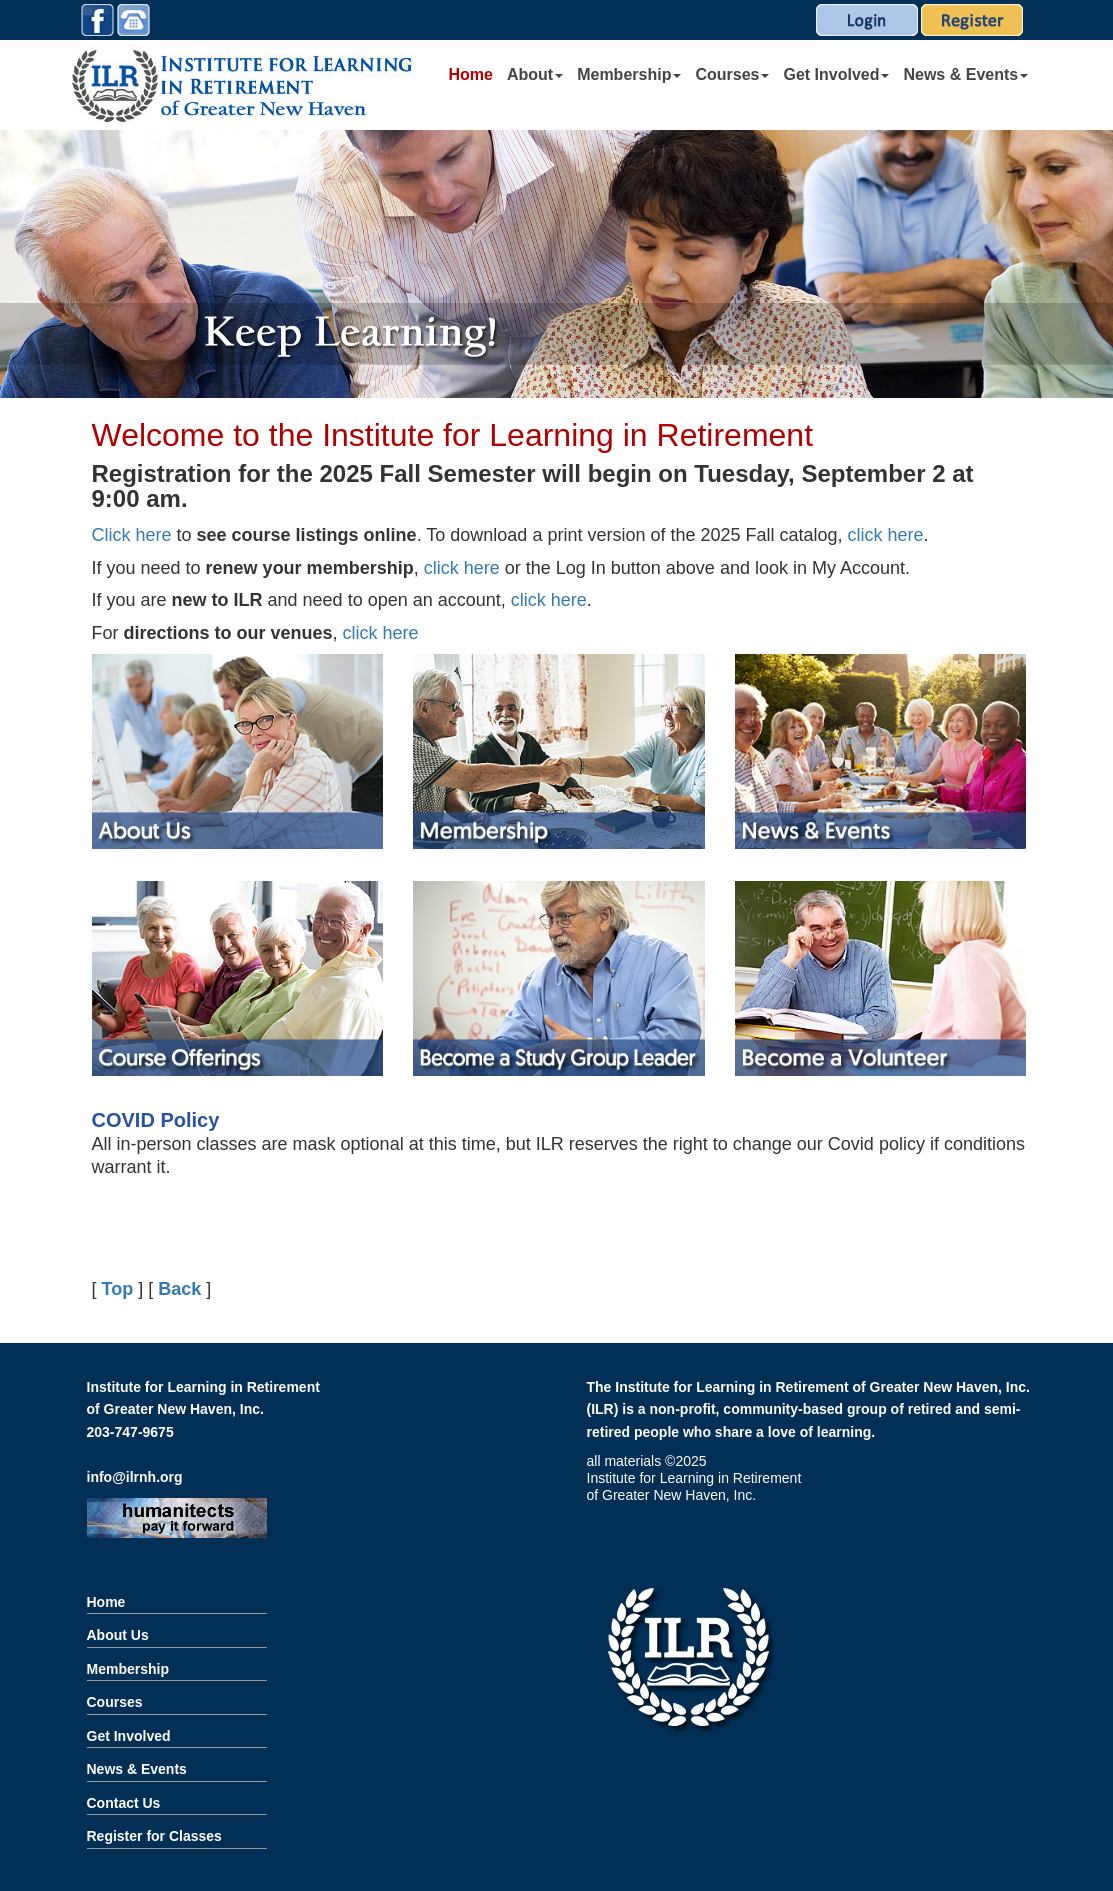 The width and height of the screenshot is (1113, 1891). What do you see at coordinates (471, 74) in the screenshot?
I see `Home` at bounding box center [471, 74].